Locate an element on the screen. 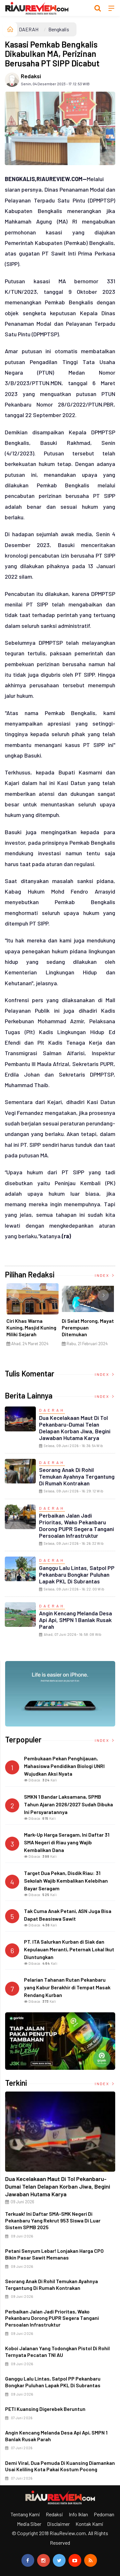 The image size is (120, 2576). Ciri Khas Warna Kuning, Masjid Kuning Miliki Sejarah Panglima Minal is located at coordinates (31, 1331).